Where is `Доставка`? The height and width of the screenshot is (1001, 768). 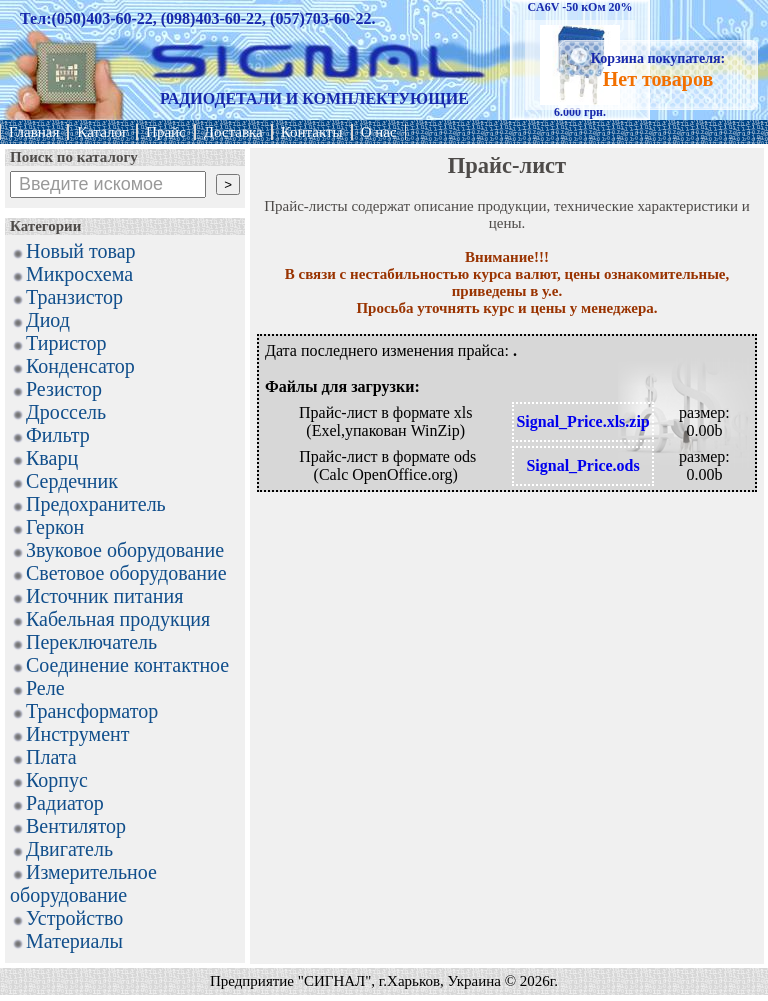 Доставка is located at coordinates (233, 132).